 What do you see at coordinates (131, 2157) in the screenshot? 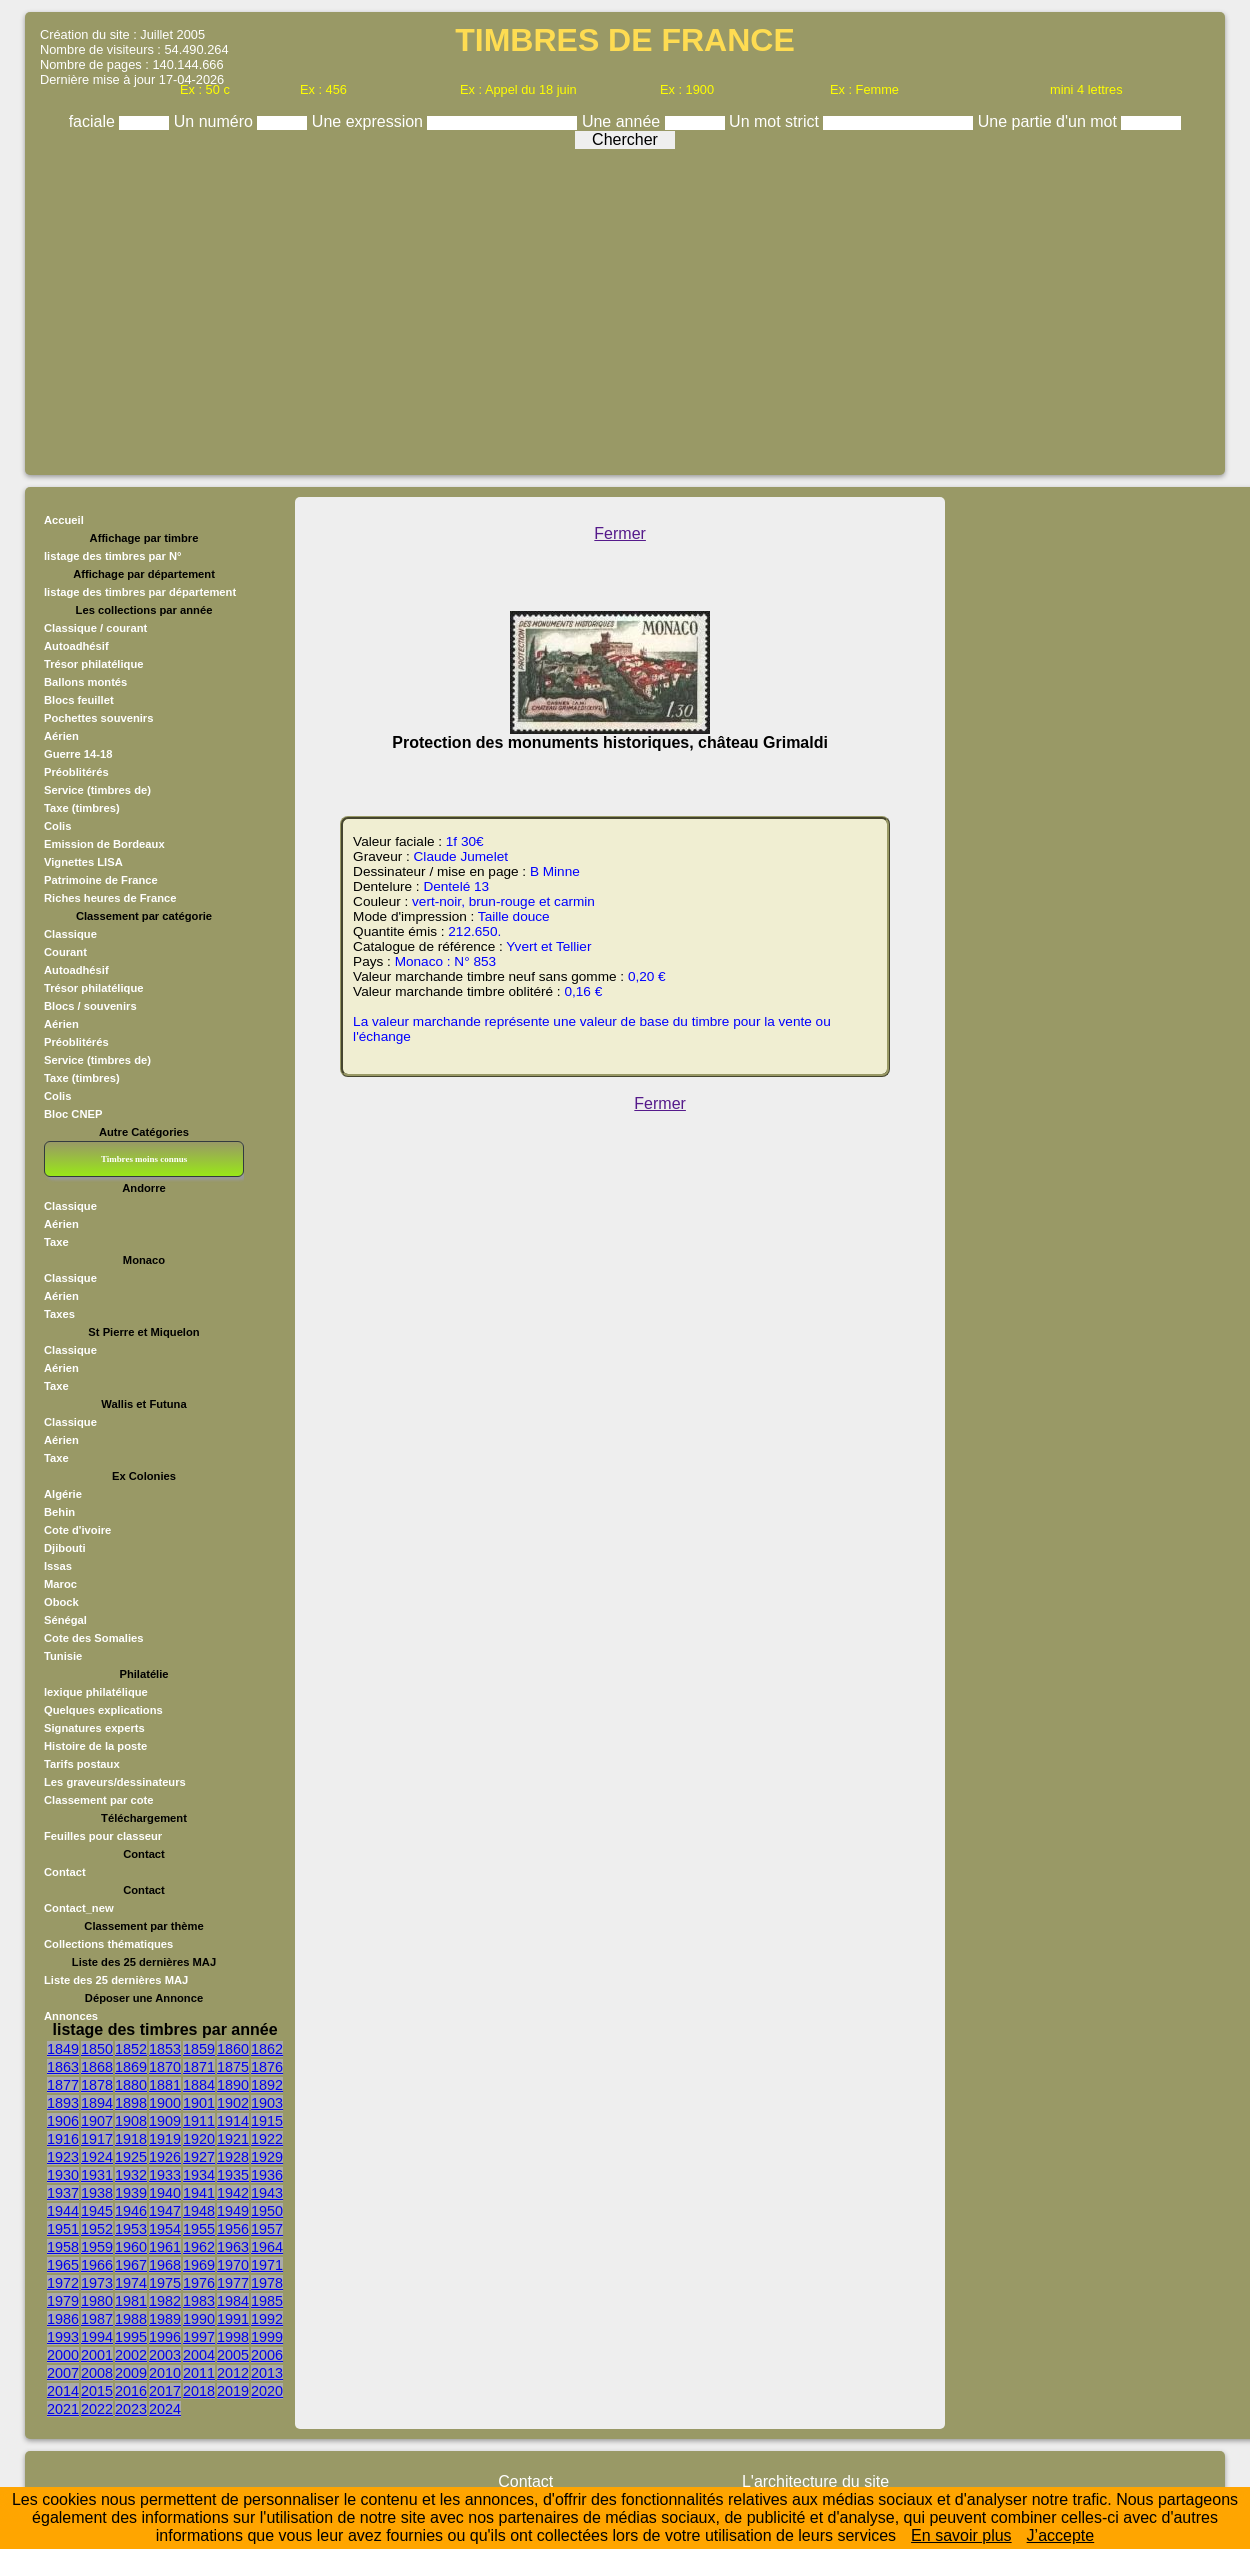
I see `1925` at bounding box center [131, 2157].